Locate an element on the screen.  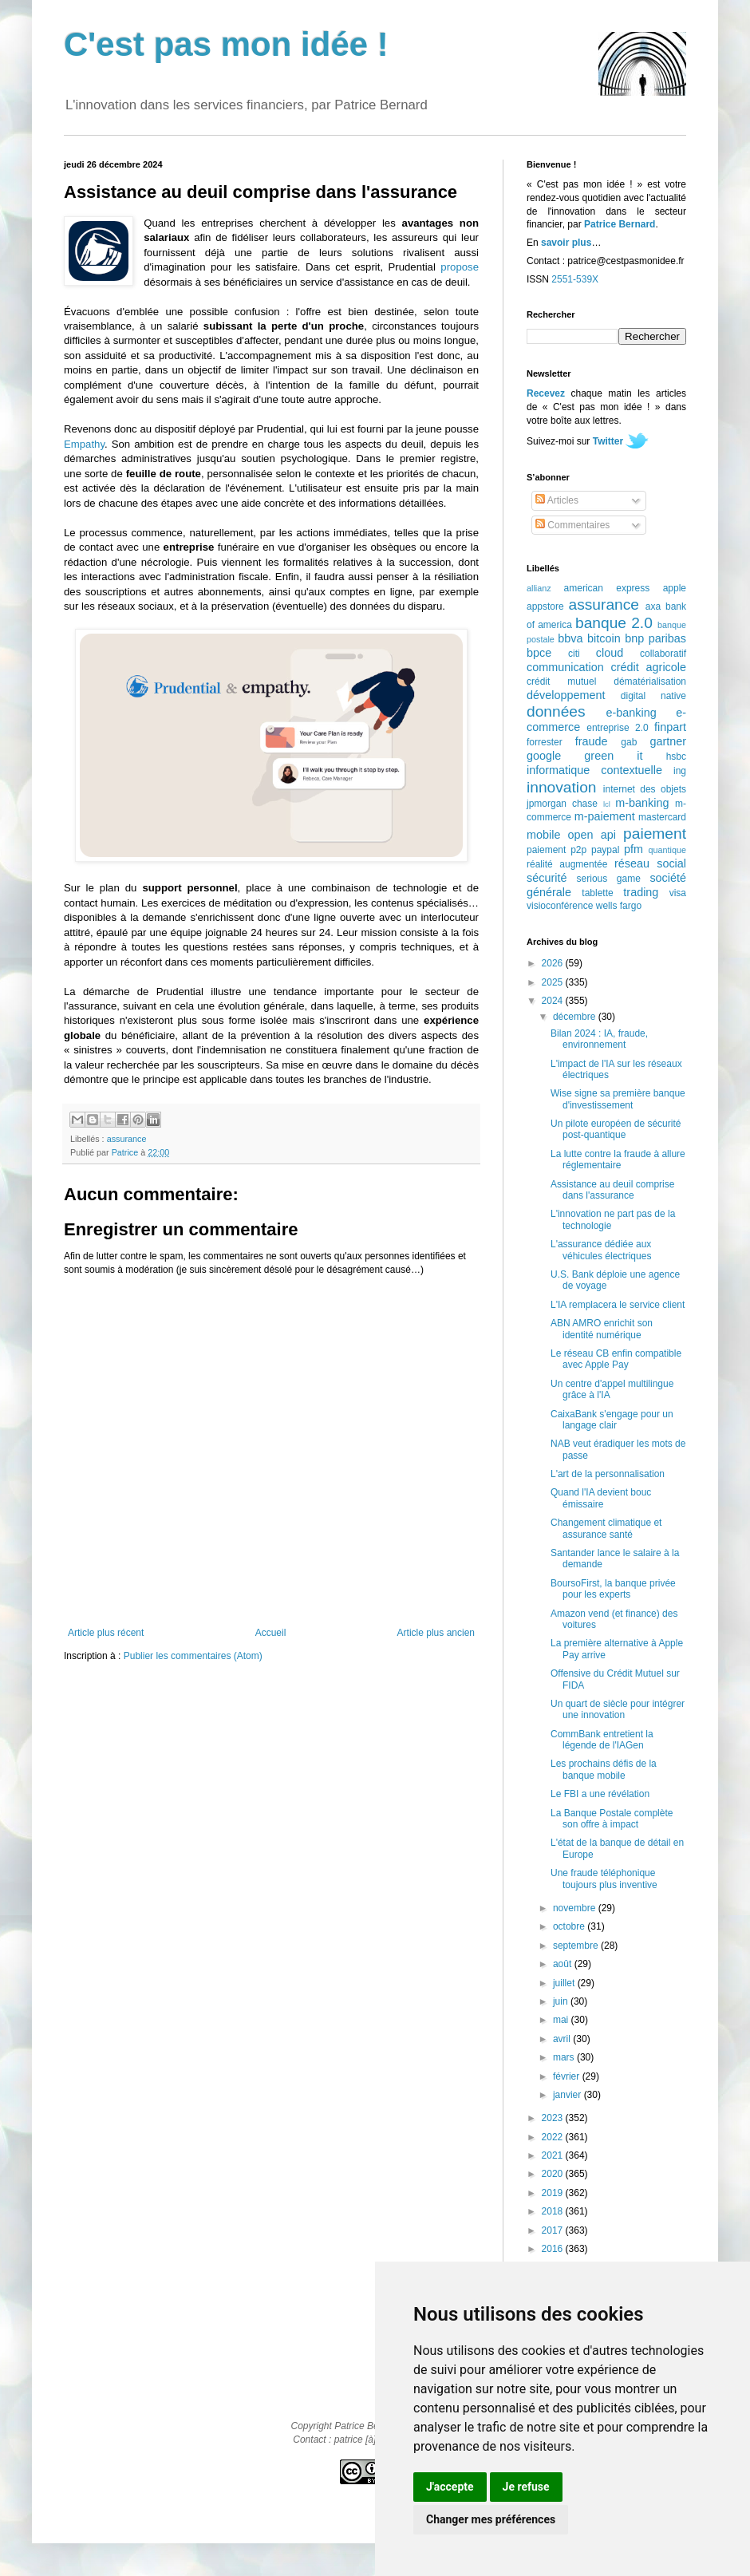
Un quart de siècle pour intégrer une innovation is located at coordinates (618, 1709).